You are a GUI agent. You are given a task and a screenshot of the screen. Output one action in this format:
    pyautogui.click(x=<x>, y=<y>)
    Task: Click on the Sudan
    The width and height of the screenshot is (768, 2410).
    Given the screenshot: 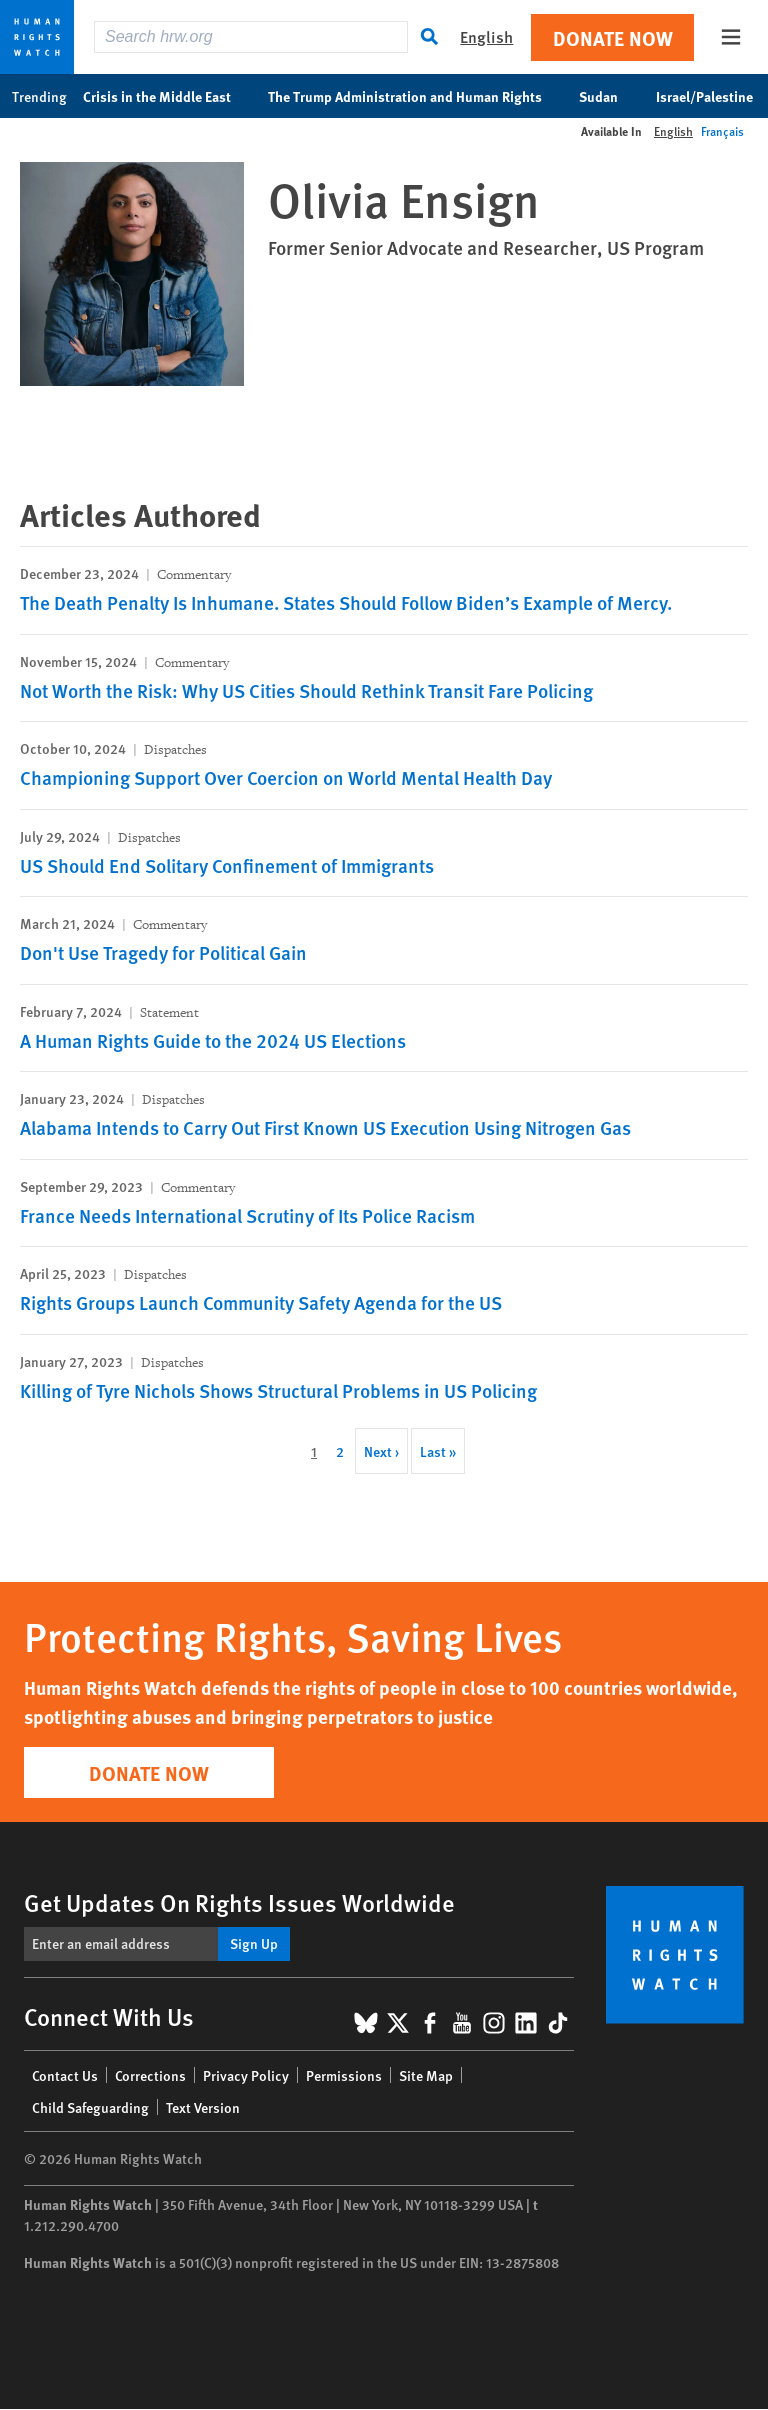 What is the action you would take?
    pyautogui.click(x=609, y=96)
    